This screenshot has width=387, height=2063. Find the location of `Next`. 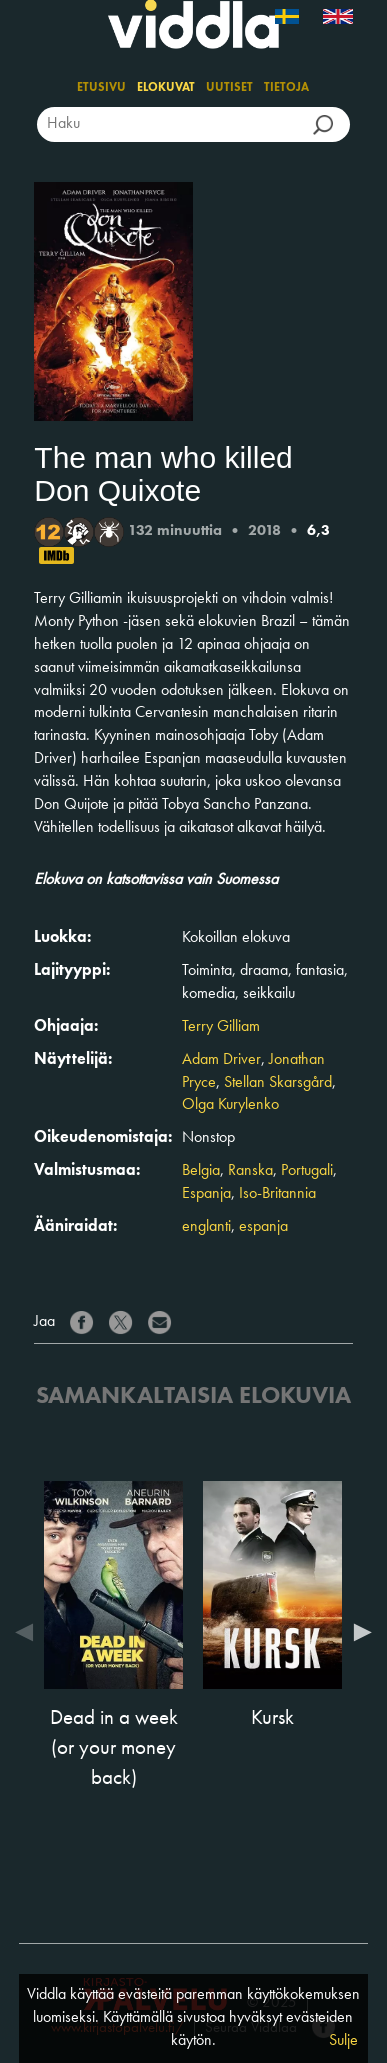

Next is located at coordinates (358, 1632).